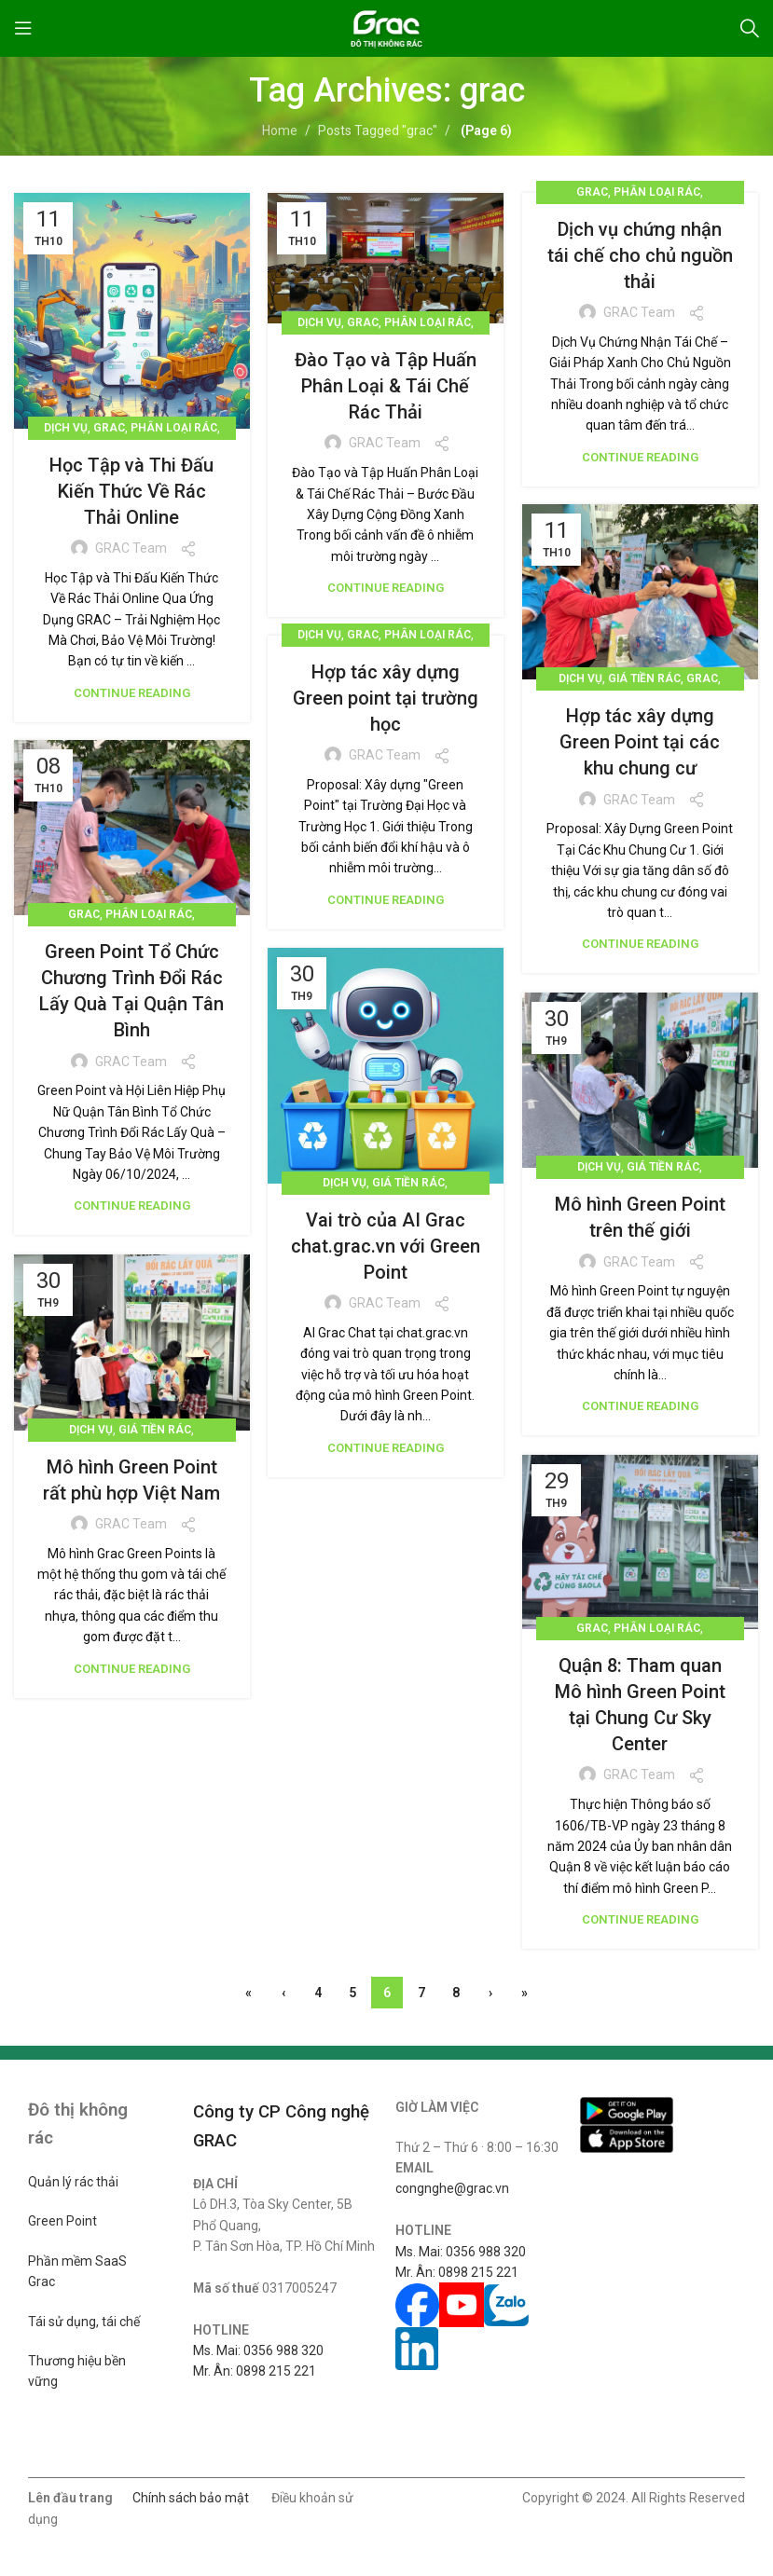  Describe the element at coordinates (131, 548) in the screenshot. I see `GRAC Team` at that location.